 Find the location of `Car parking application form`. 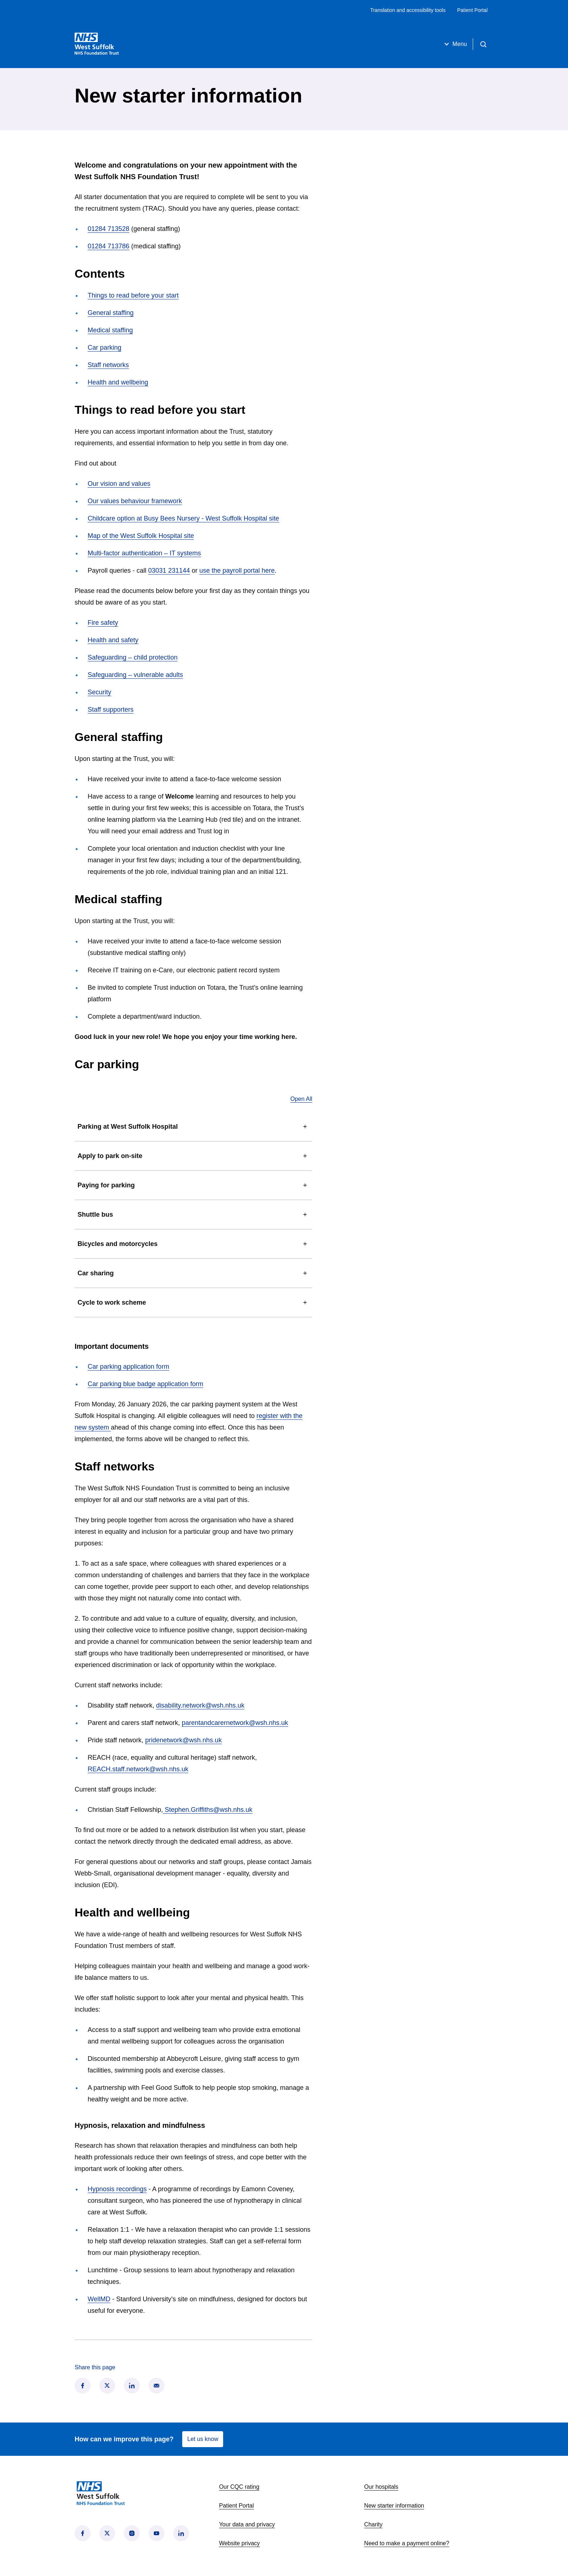

Car parking application form is located at coordinates (128, 1366).